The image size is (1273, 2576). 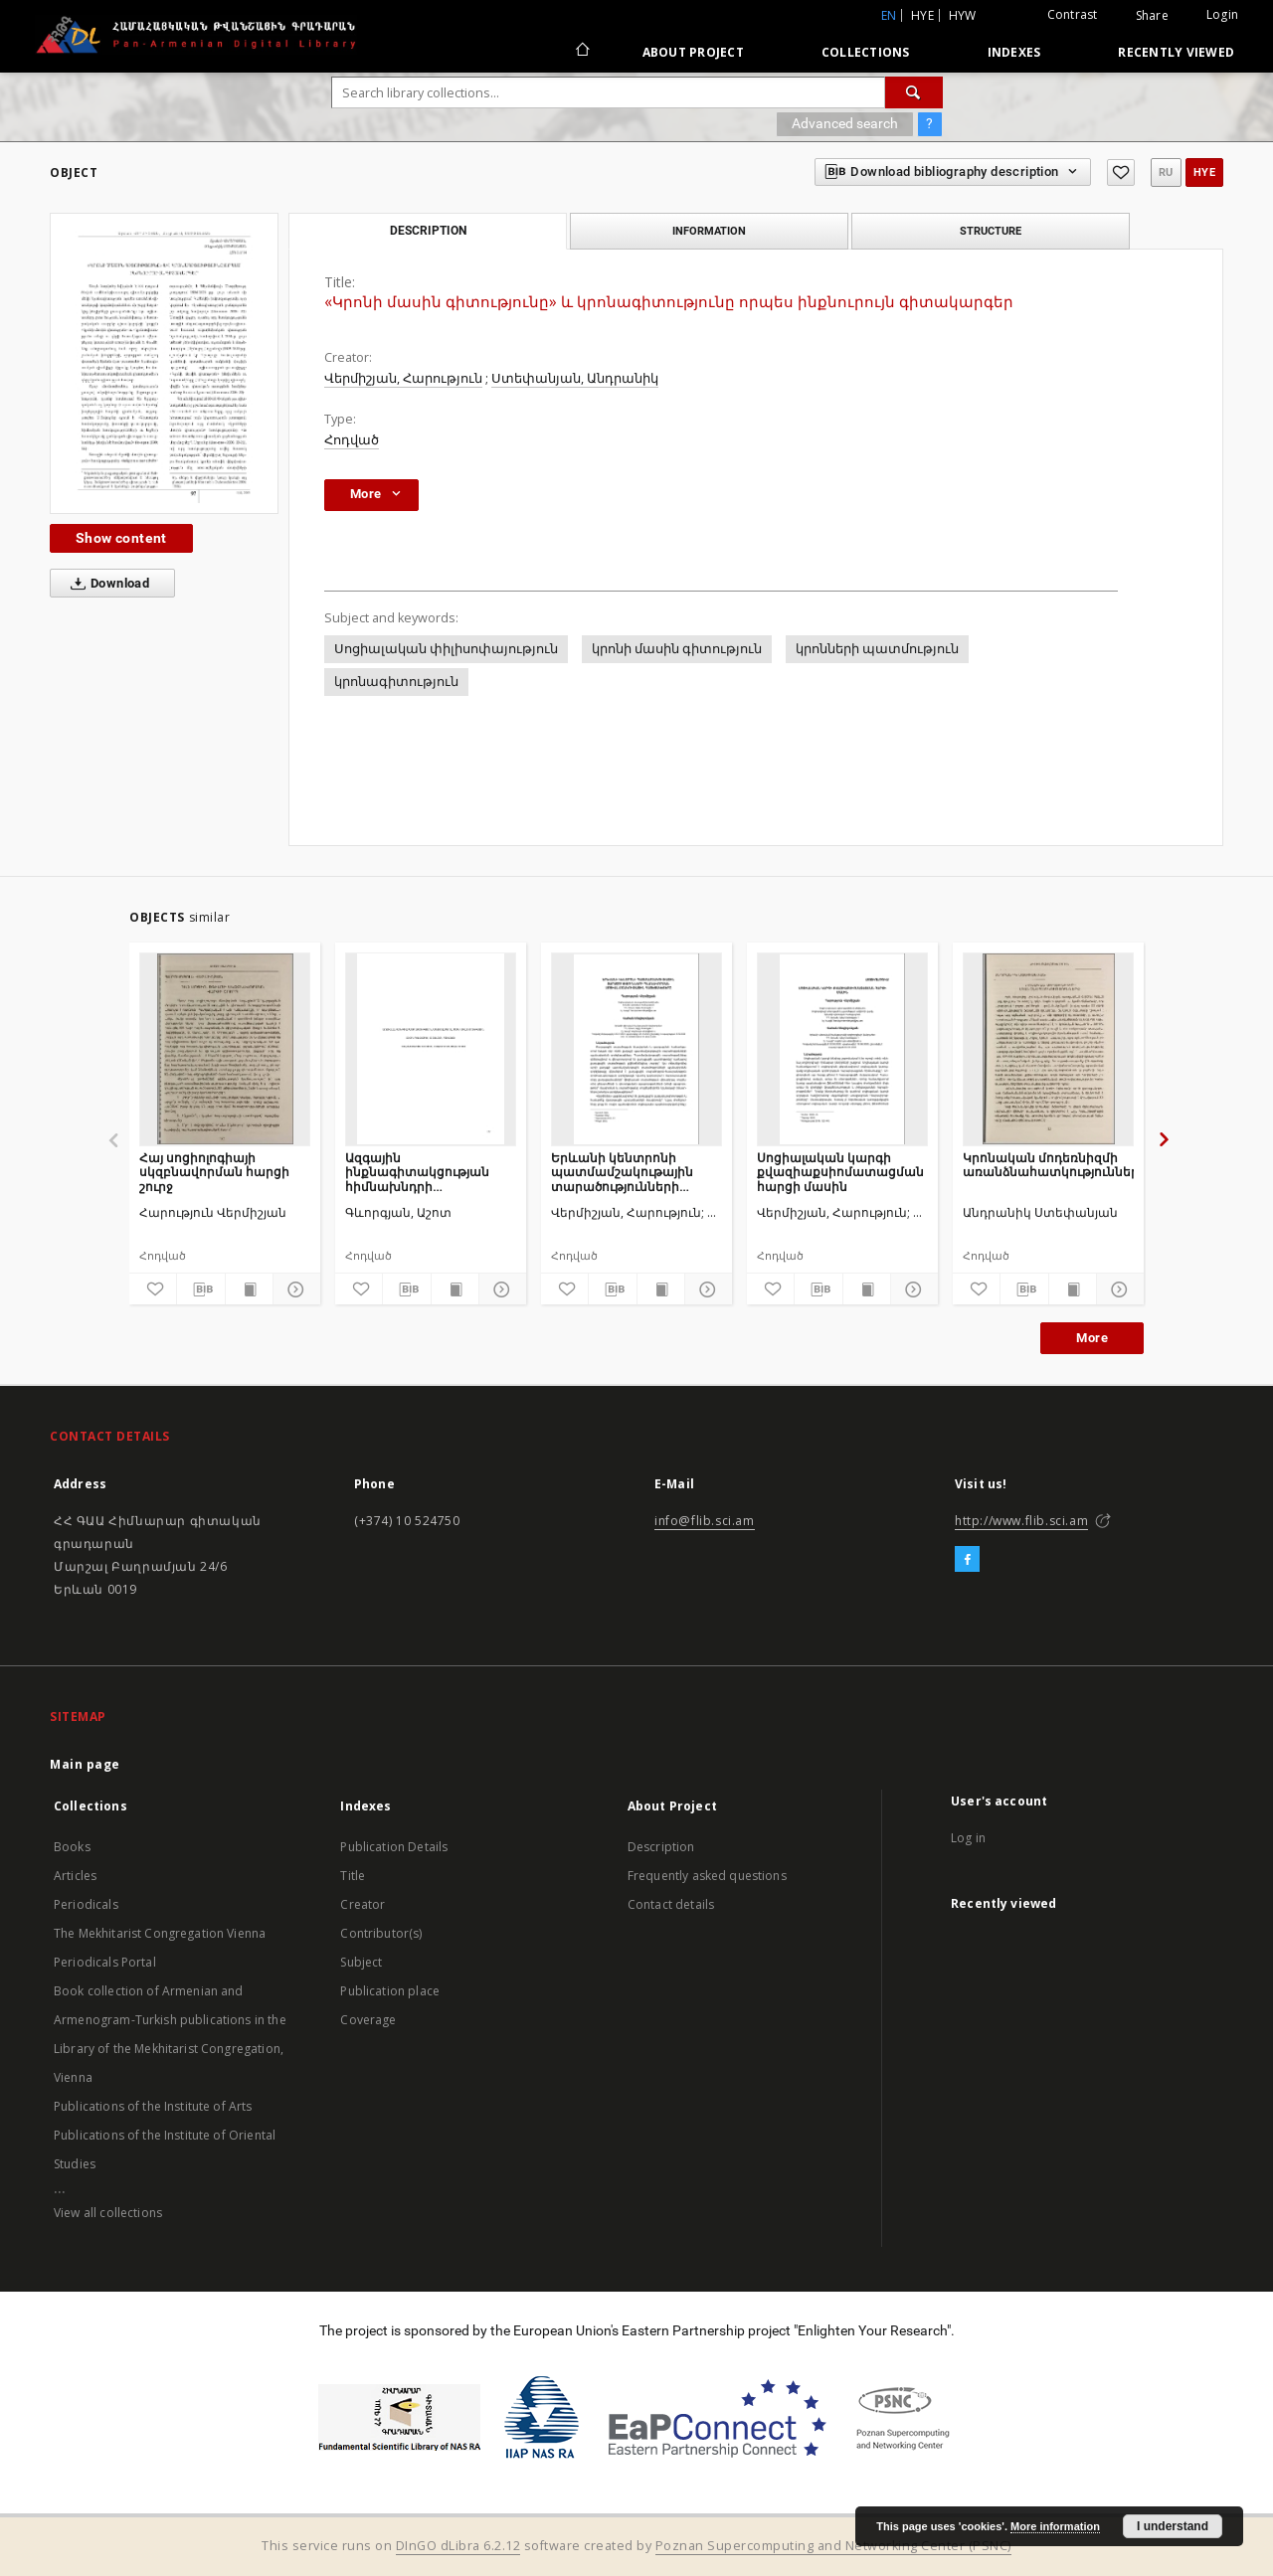 I want to click on Structure [tab], so click(x=990, y=231).